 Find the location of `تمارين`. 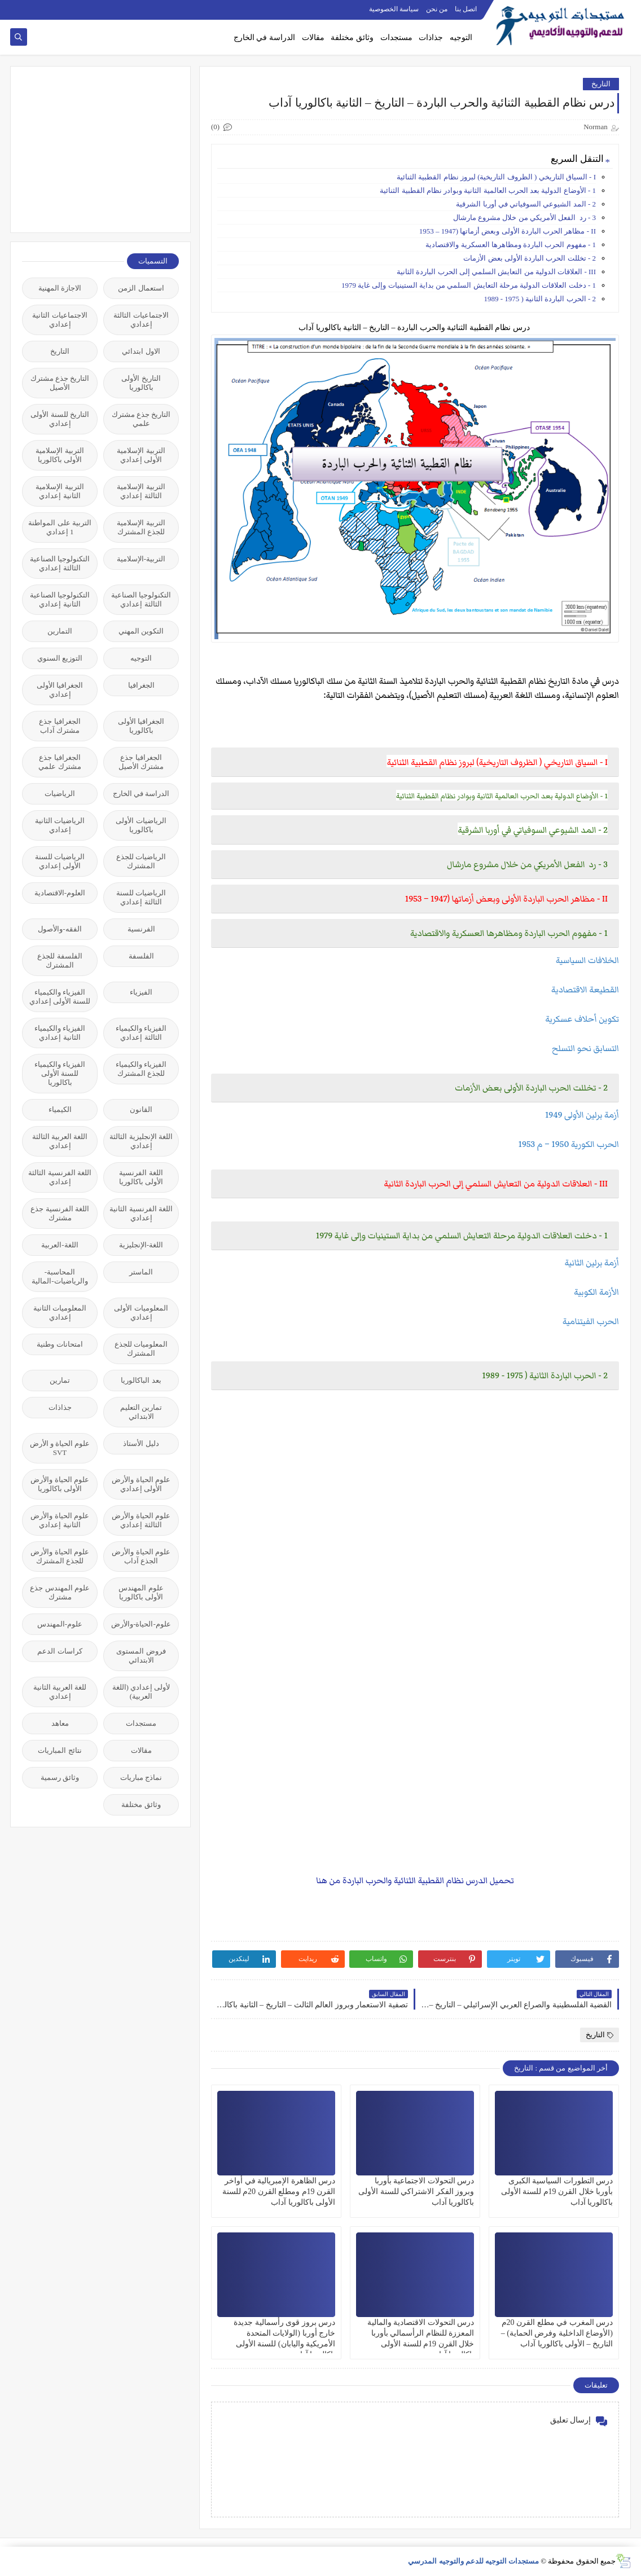

تمارين is located at coordinates (60, 1380).